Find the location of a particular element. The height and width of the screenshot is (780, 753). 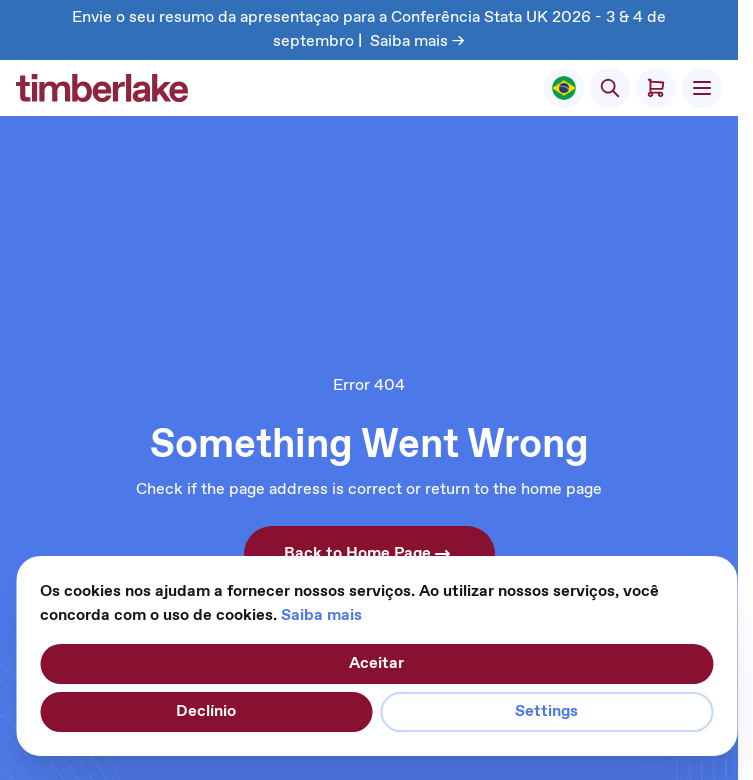

[Ir para a página inicial] is located at coordinates (102, 88).